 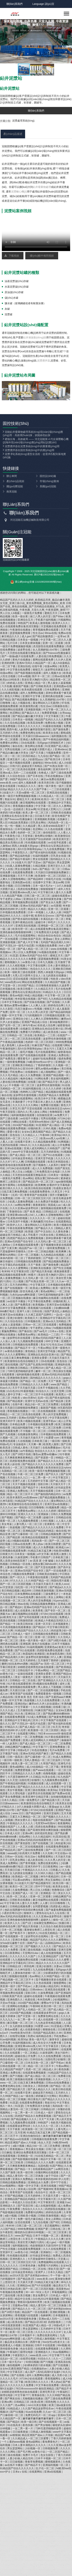 What do you see at coordinates (40, 2297) in the screenshot?
I see `亚洲尹人` at bounding box center [40, 2297].